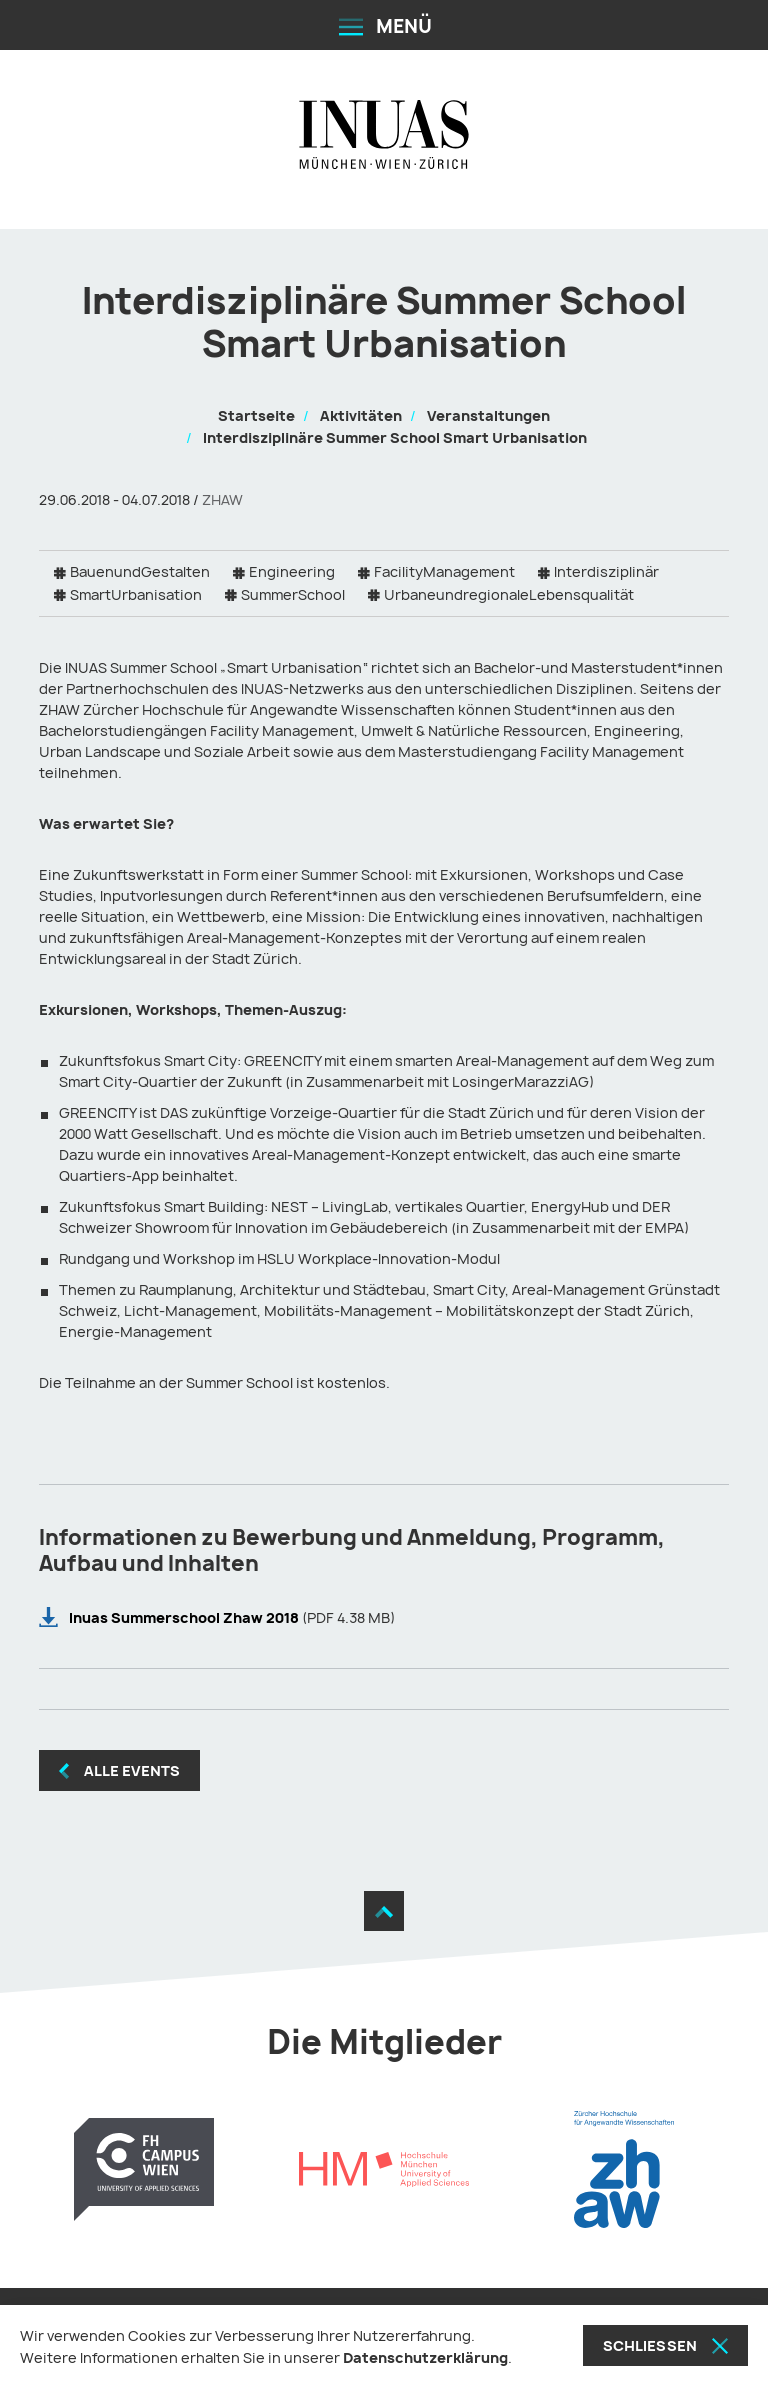 This screenshot has height=2389, width=768. Describe the element at coordinates (509, 594) in the screenshot. I see `UrbaneundregionaleLebensqualität` at that location.